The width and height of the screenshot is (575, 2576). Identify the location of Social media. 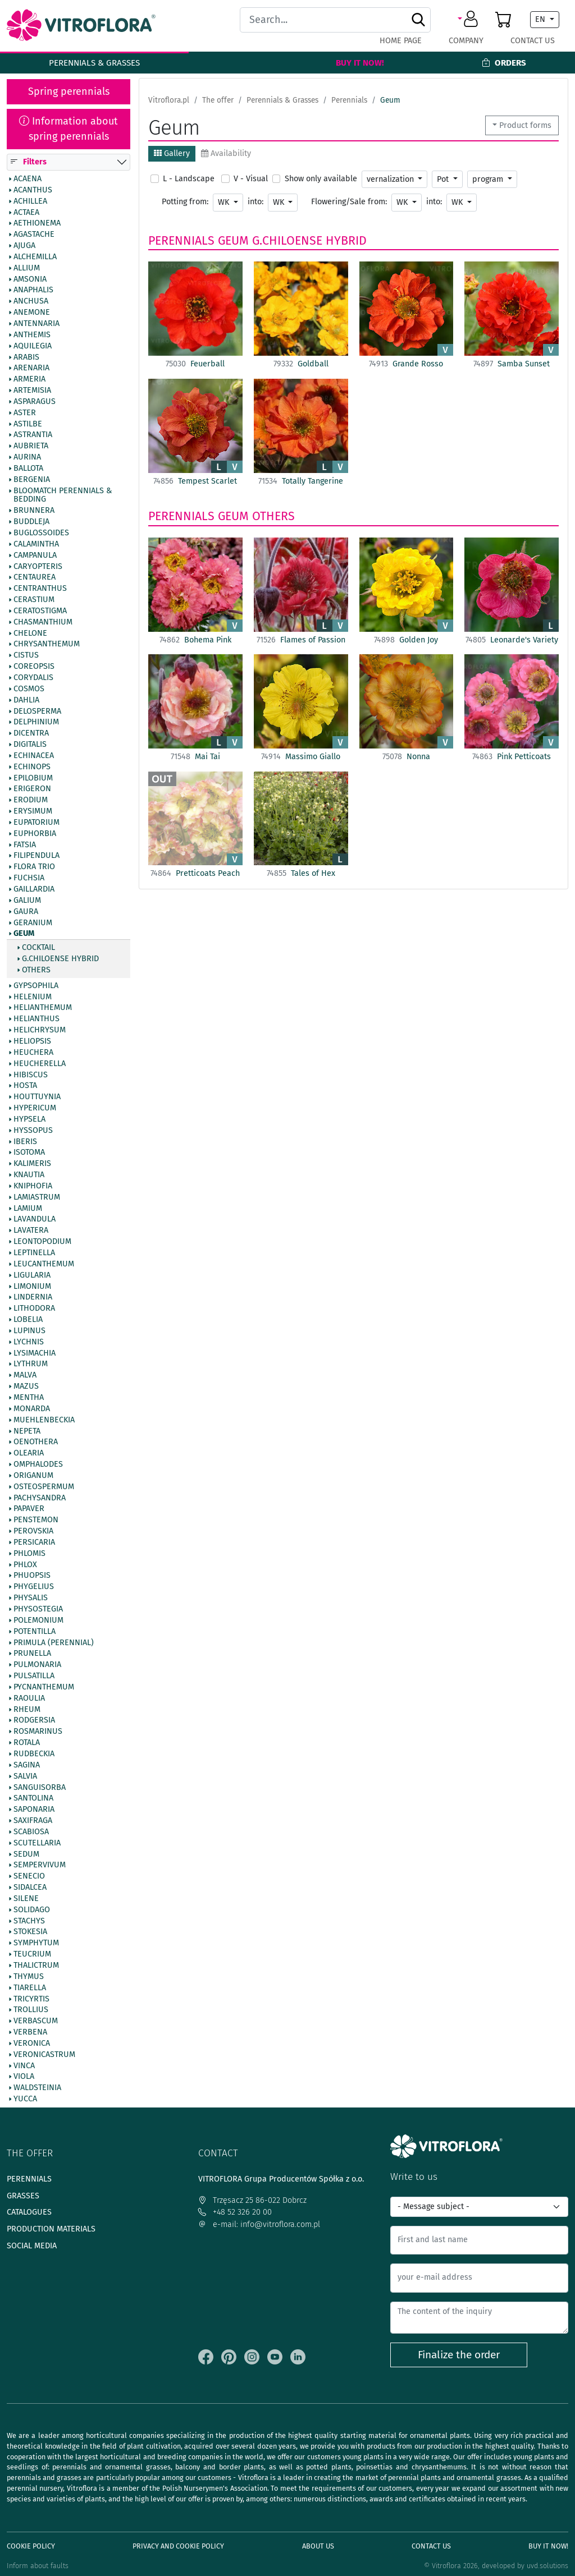
(32, 2246).